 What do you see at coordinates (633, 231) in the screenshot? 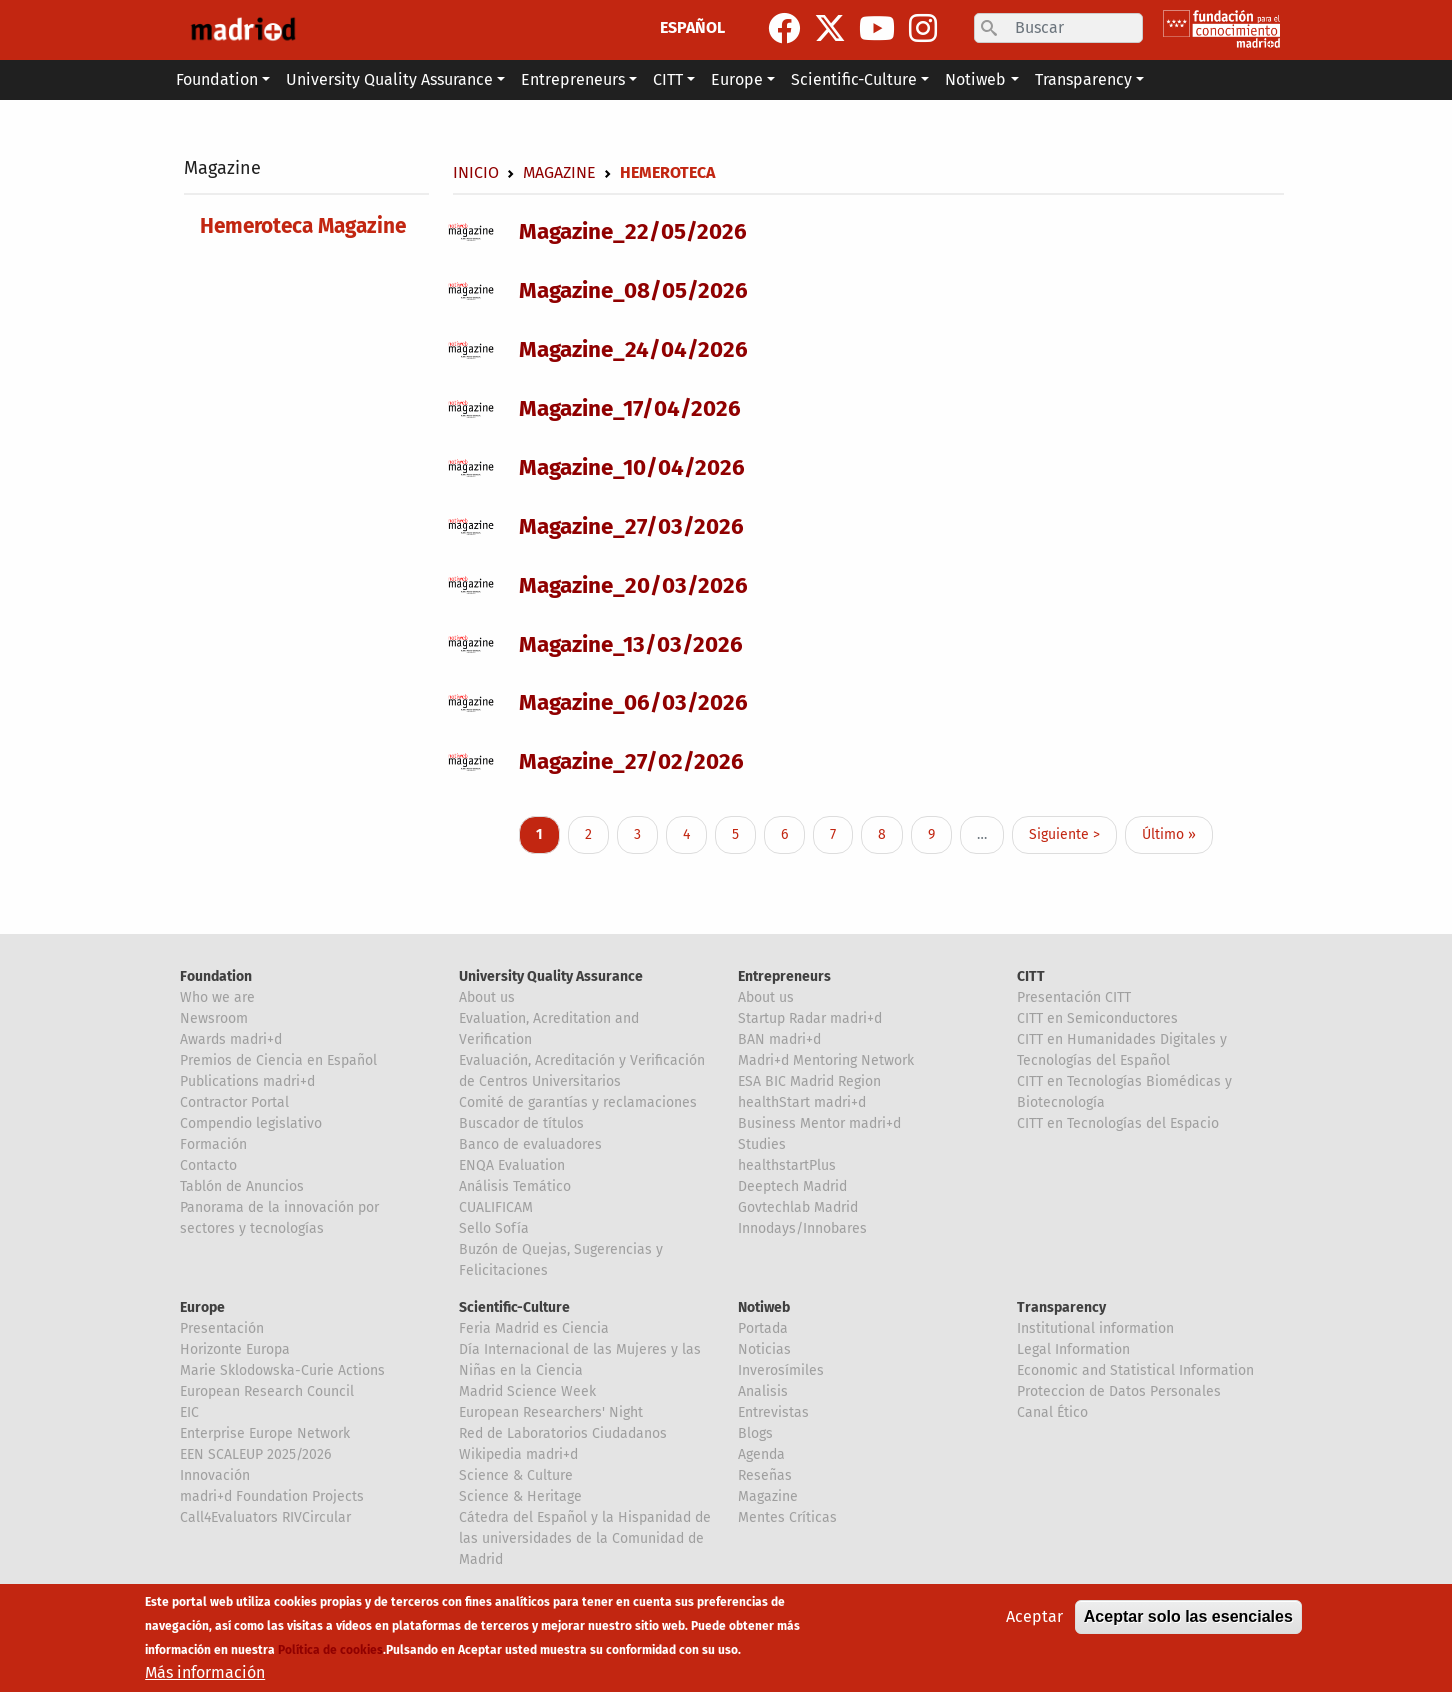
I see `Magazine_22/05/2026` at bounding box center [633, 231].